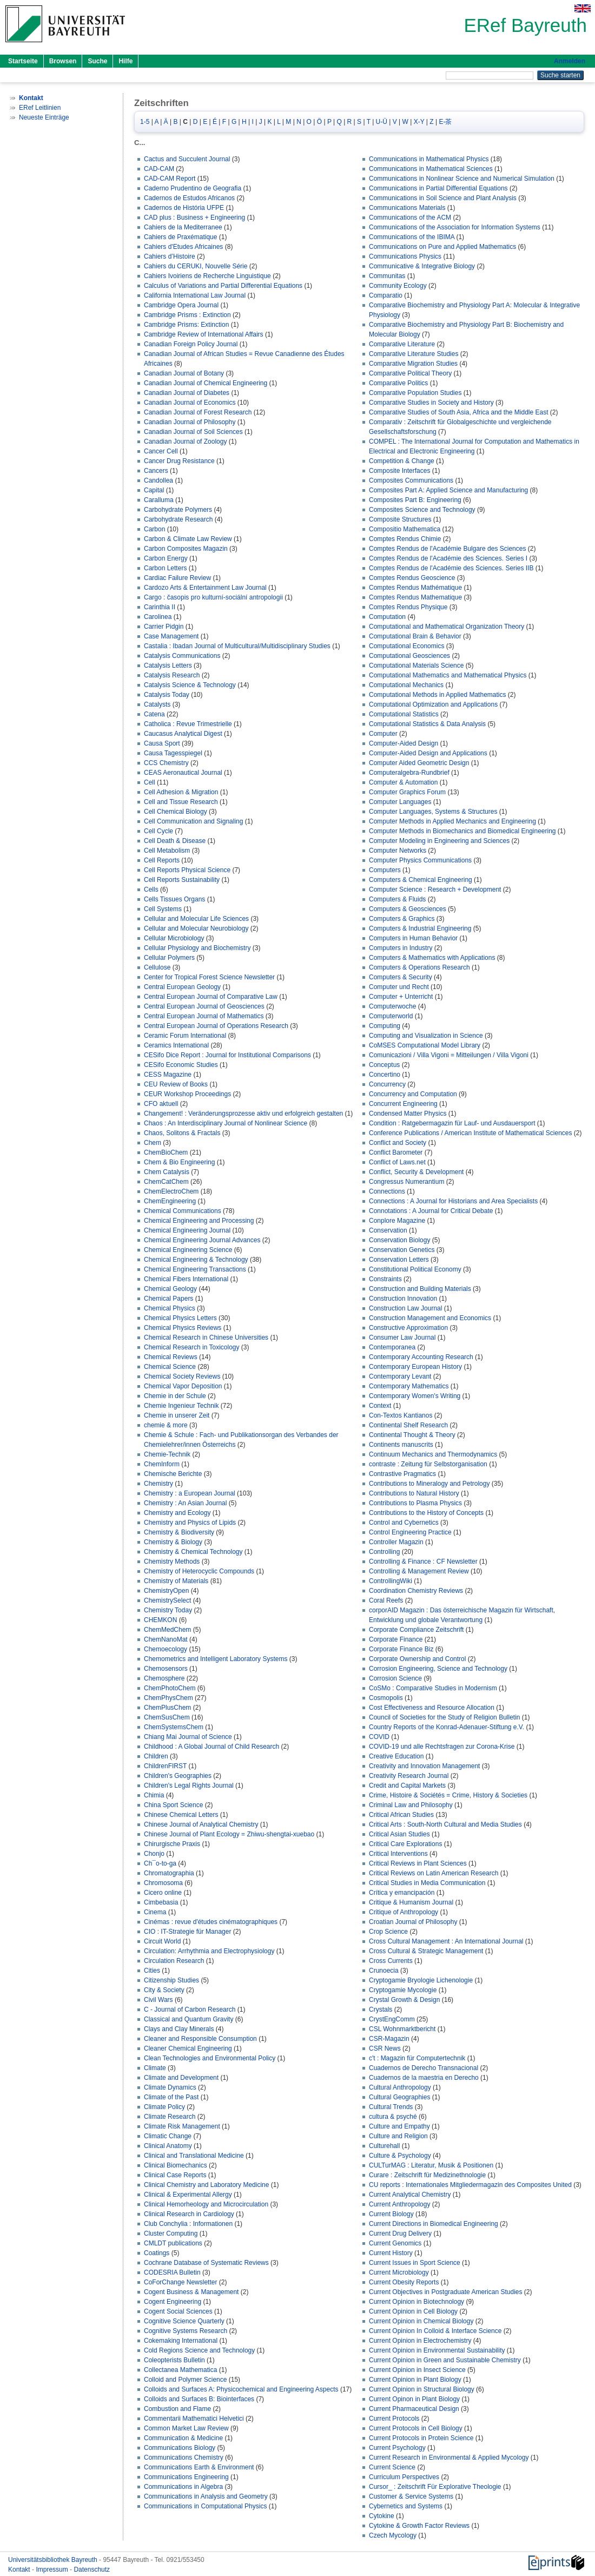 This screenshot has height=2576, width=595. Describe the element at coordinates (166, 1639) in the screenshot. I see `ChemNanoMat` at that location.